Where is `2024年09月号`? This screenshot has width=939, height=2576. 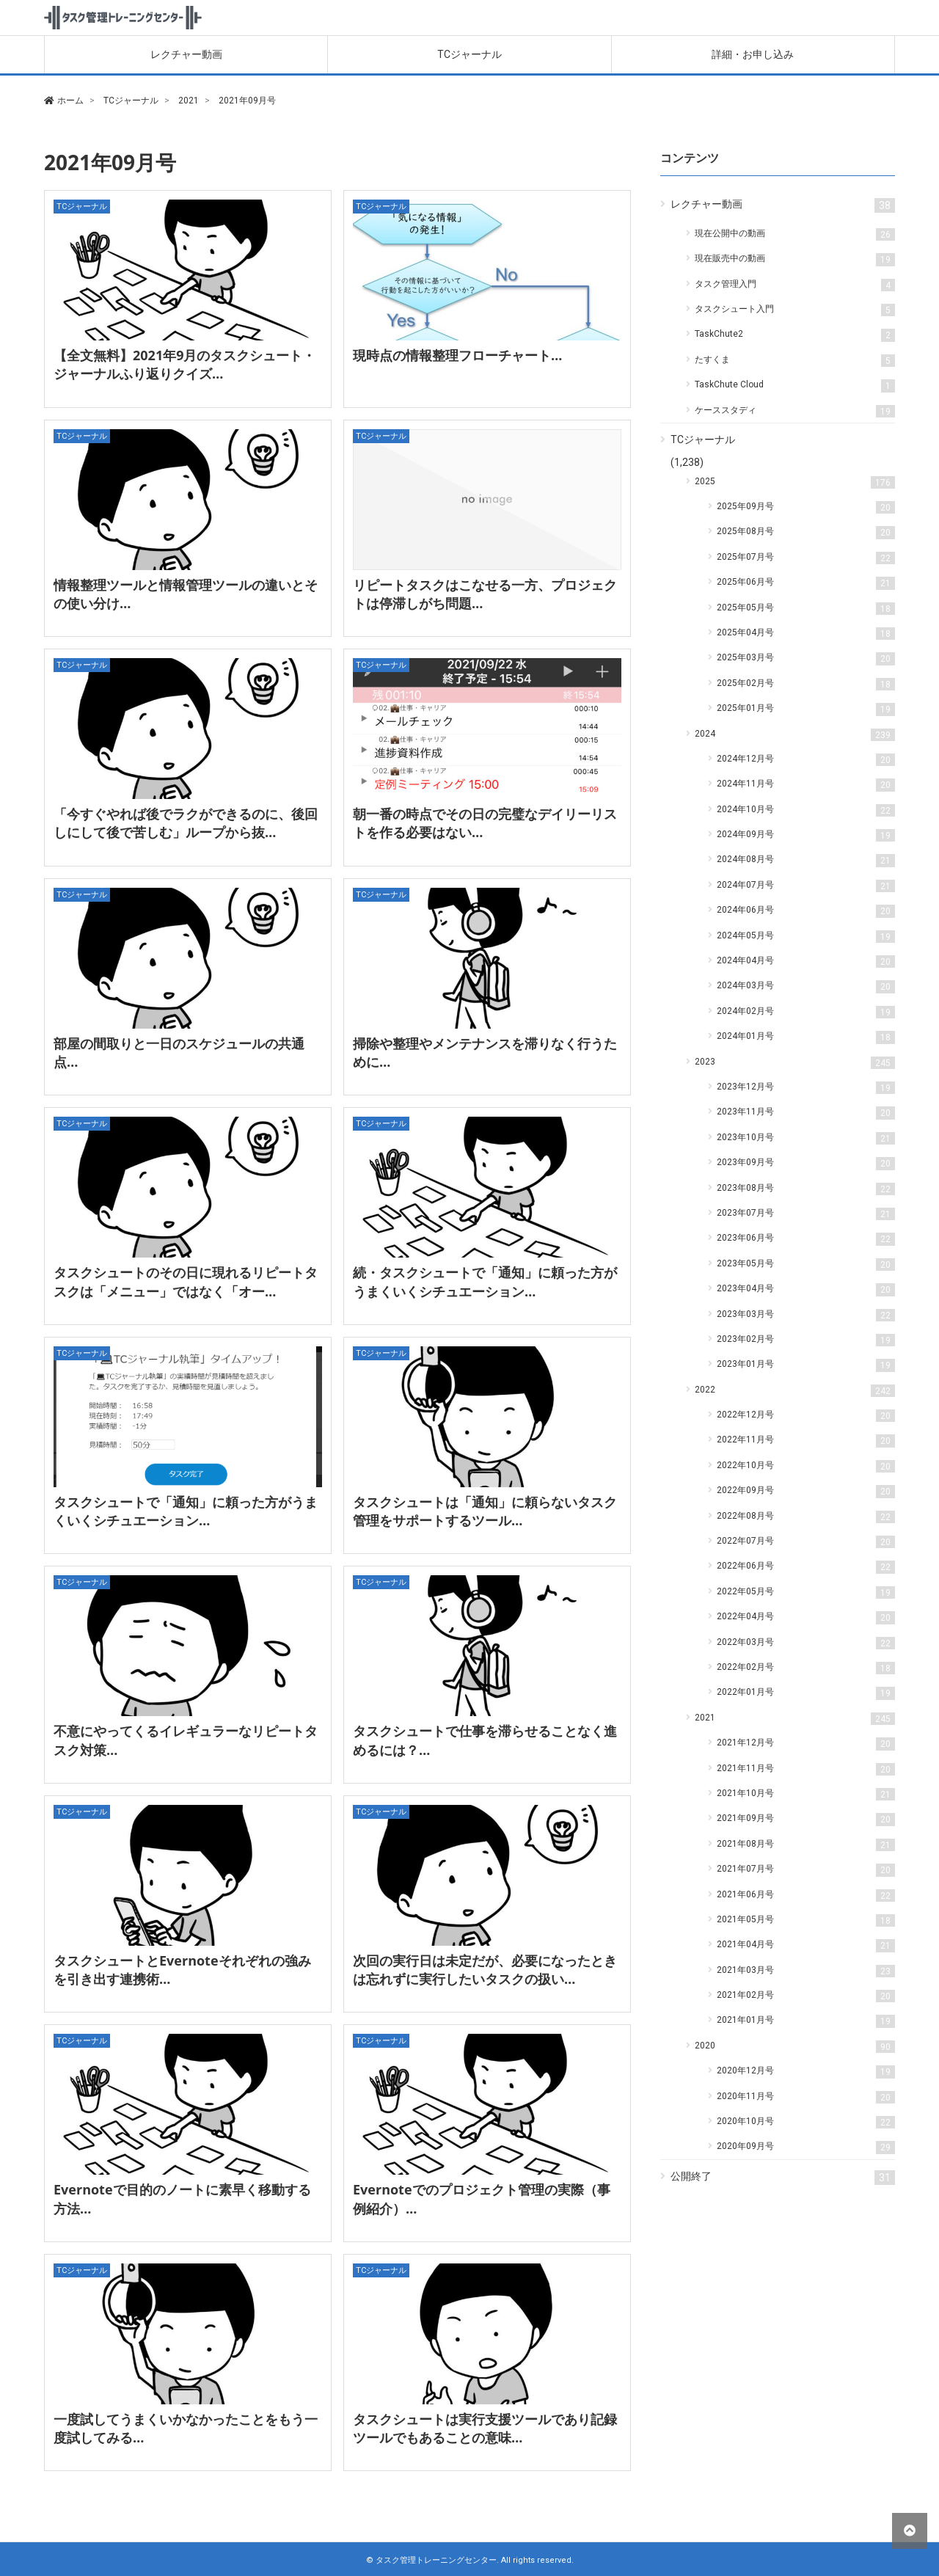
2024年09月号 is located at coordinates (806, 835).